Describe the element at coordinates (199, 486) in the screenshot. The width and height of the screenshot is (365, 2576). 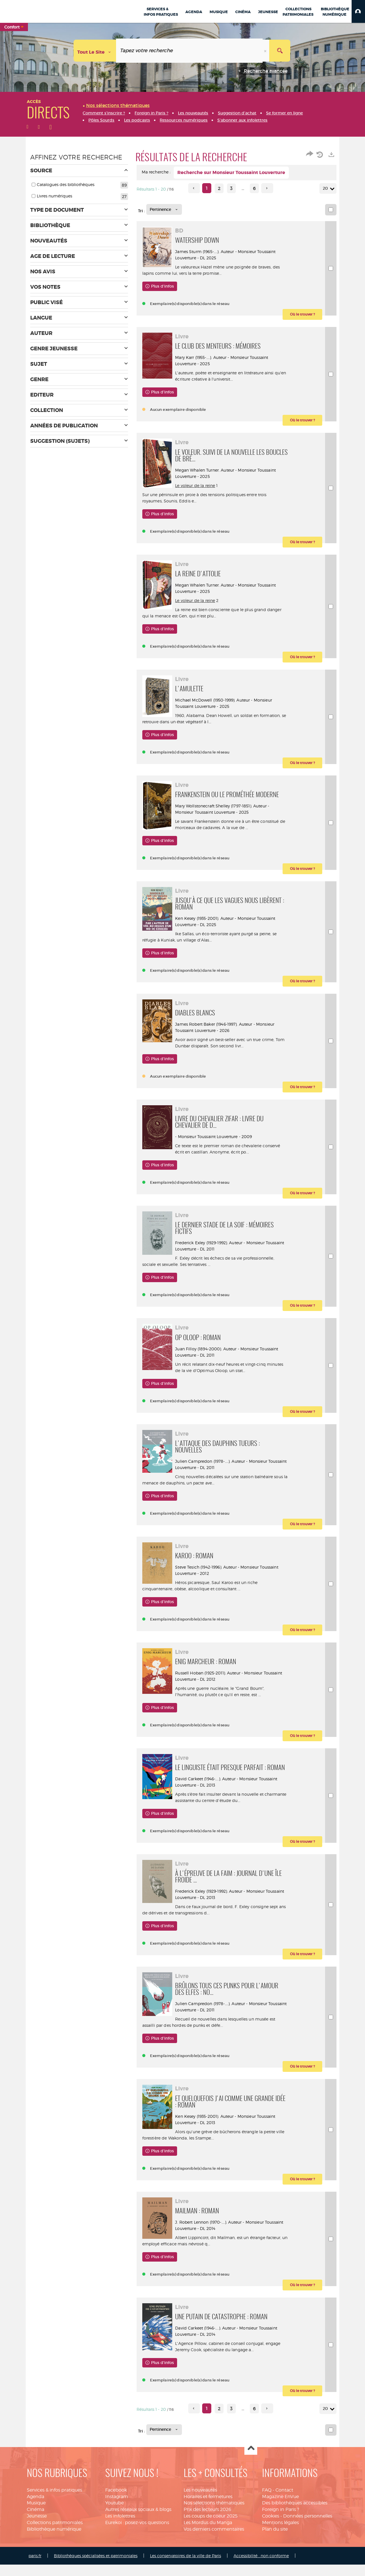
I see `Le voleur de la reine` at that location.